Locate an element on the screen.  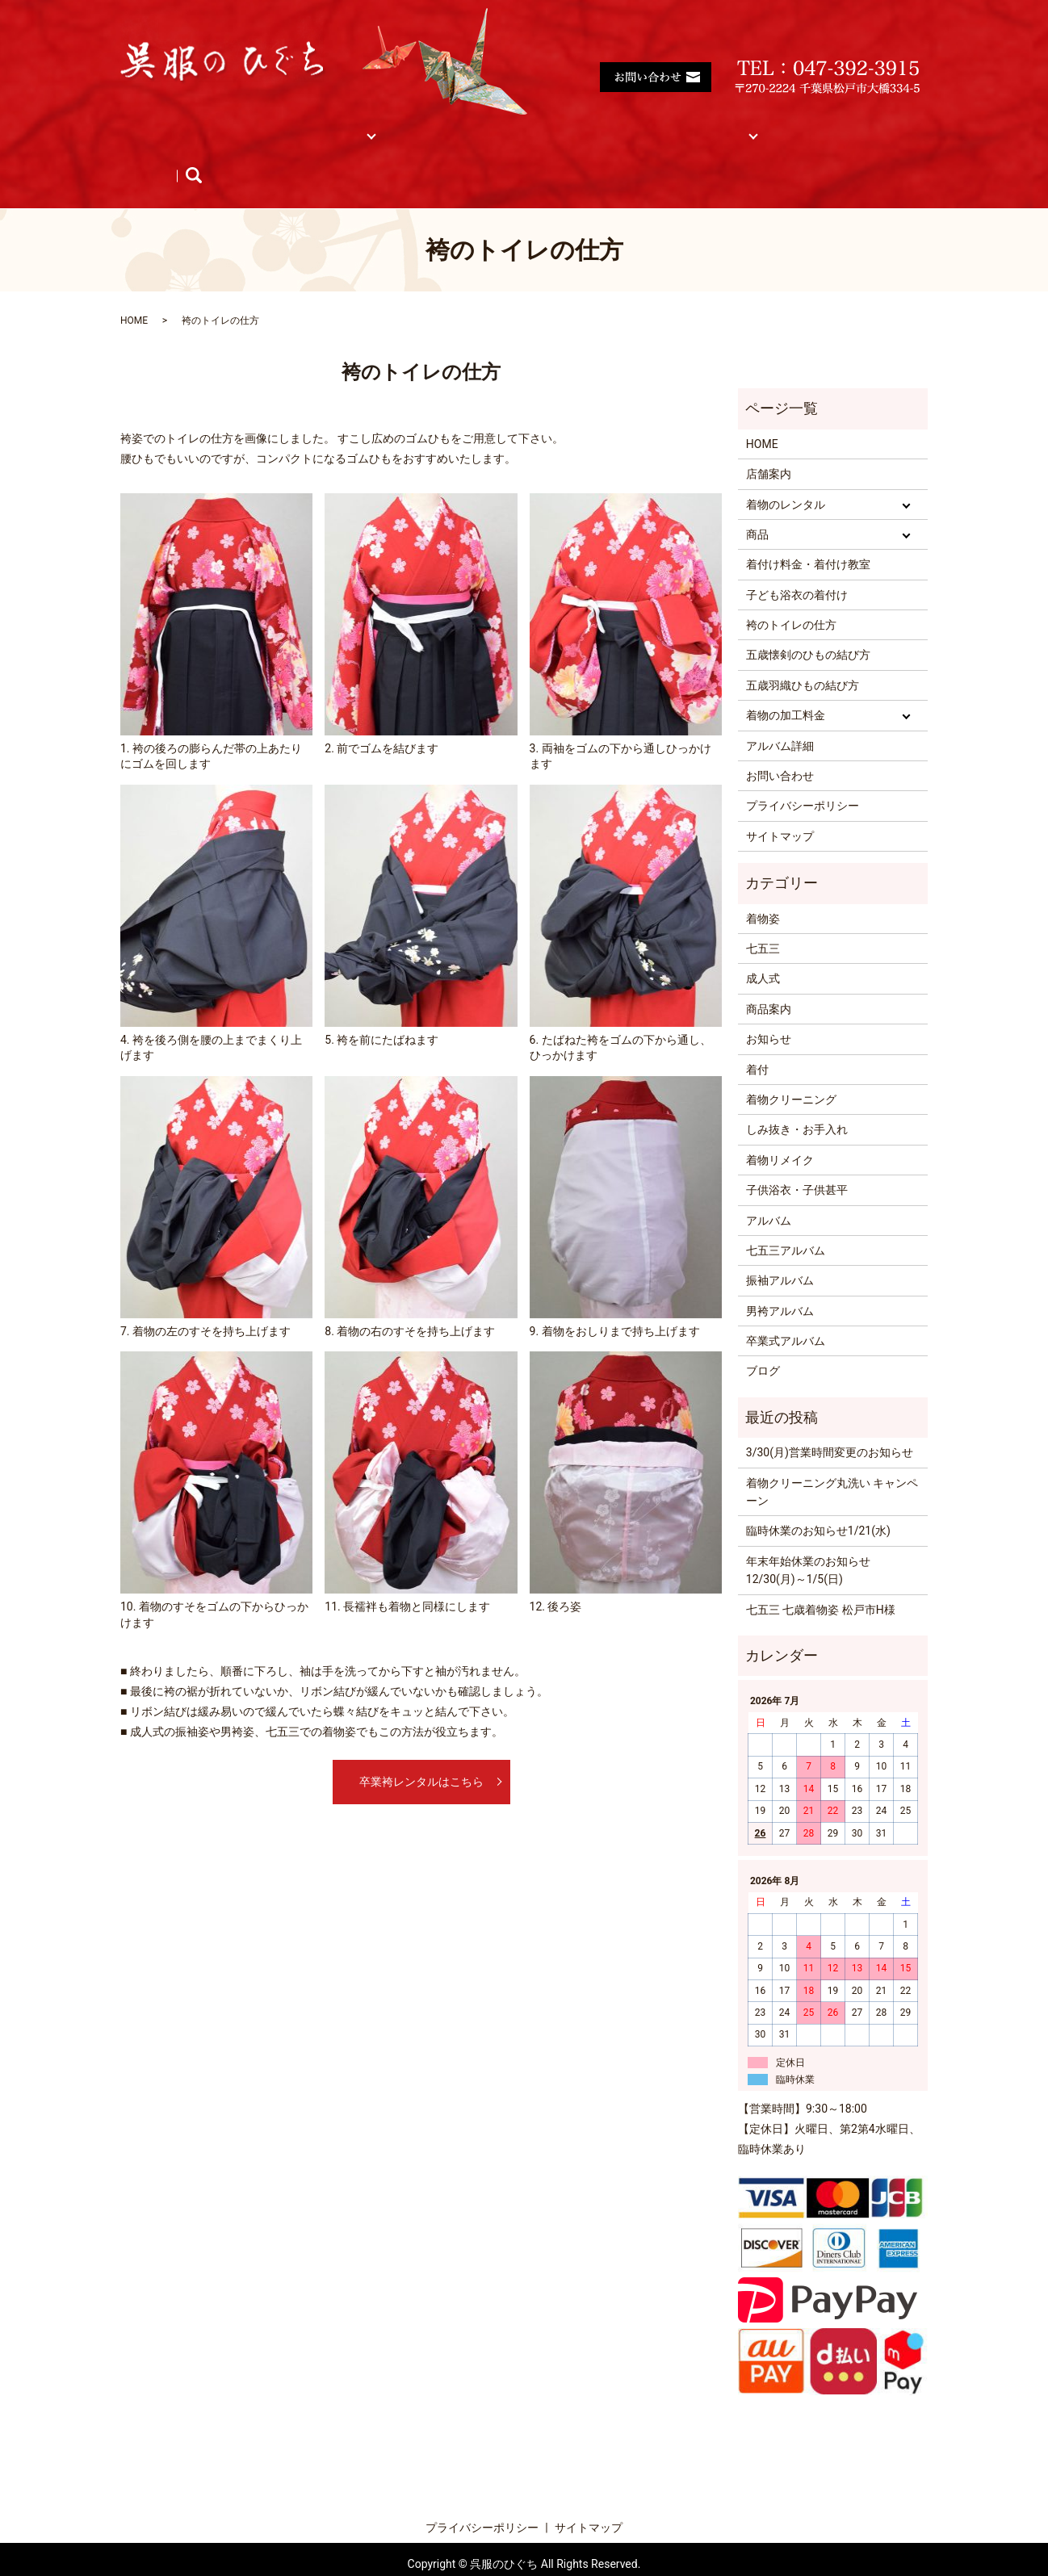
ブログ is located at coordinates (312, 151).